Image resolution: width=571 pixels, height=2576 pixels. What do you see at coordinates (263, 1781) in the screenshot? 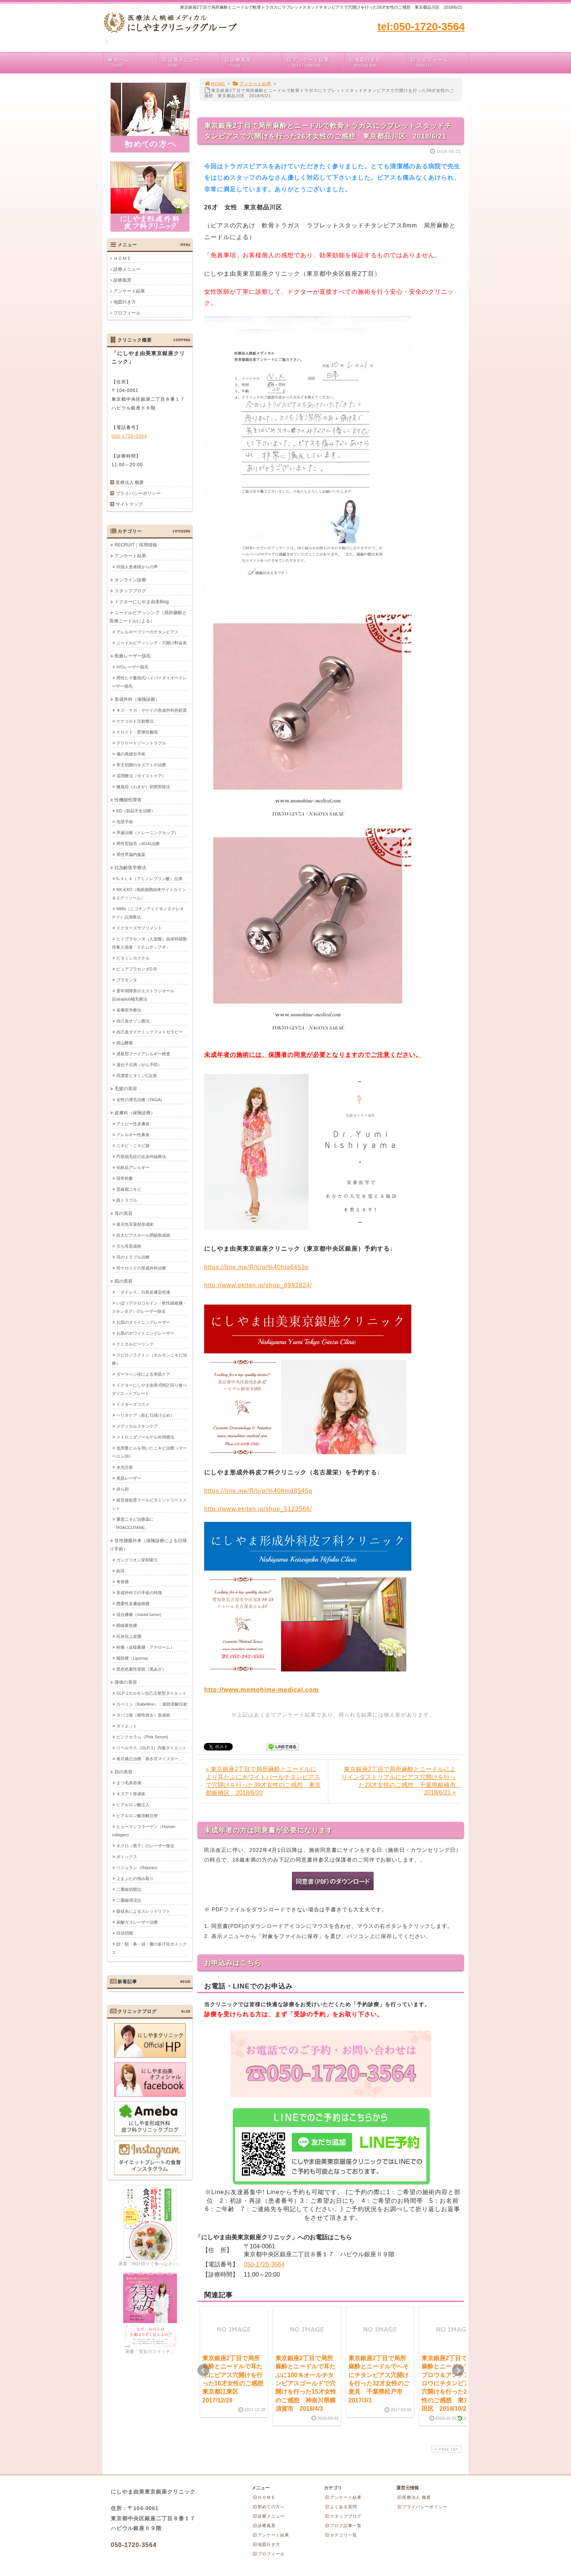
I see `« 東京銀座2丁目で局所麻酔とニードルにより耳たぶにホワイトパールチタンピアスで穴開けを行った39才女性のご感想 東京都板橋区 2018/6/20` at bounding box center [263, 1781].